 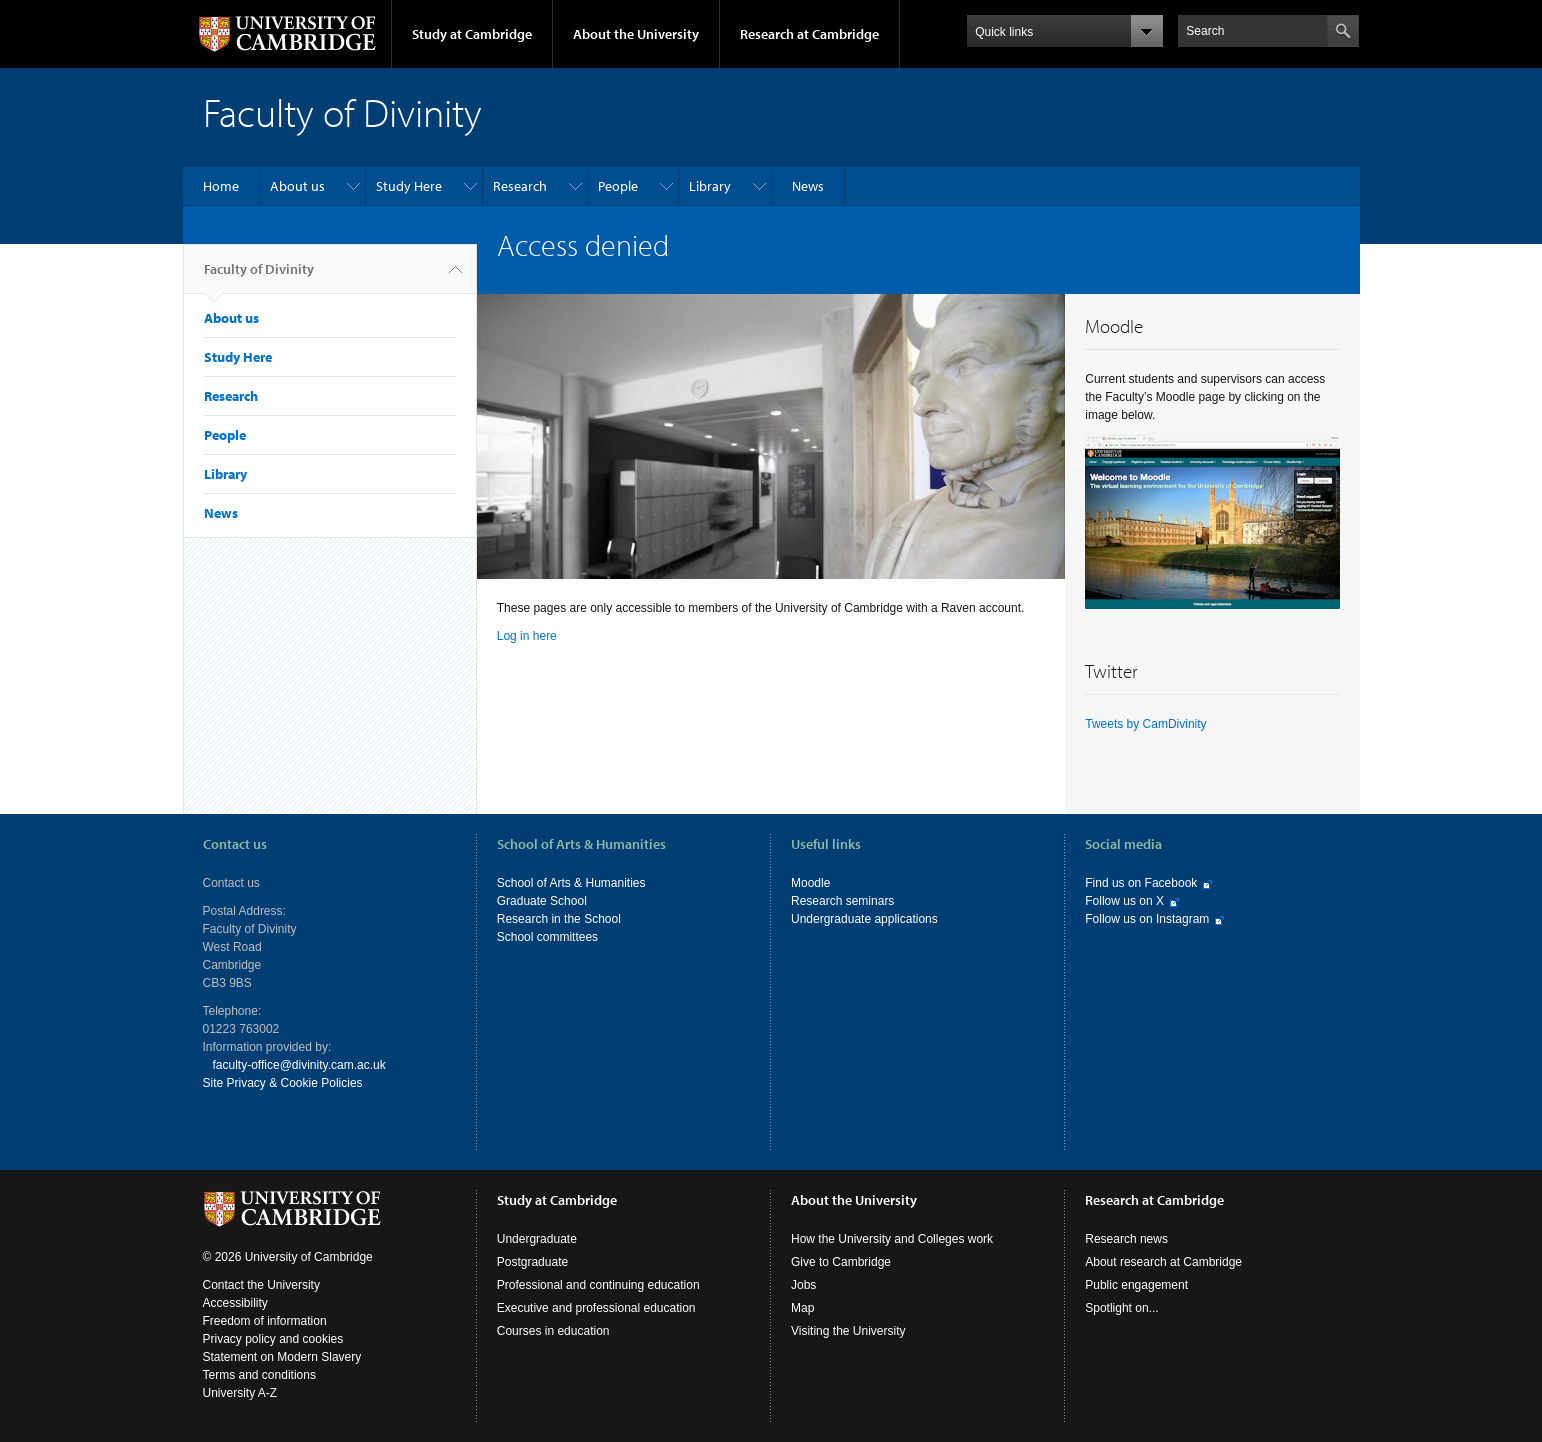 I want to click on Tweets by CamDivinity, so click(x=1145, y=724).